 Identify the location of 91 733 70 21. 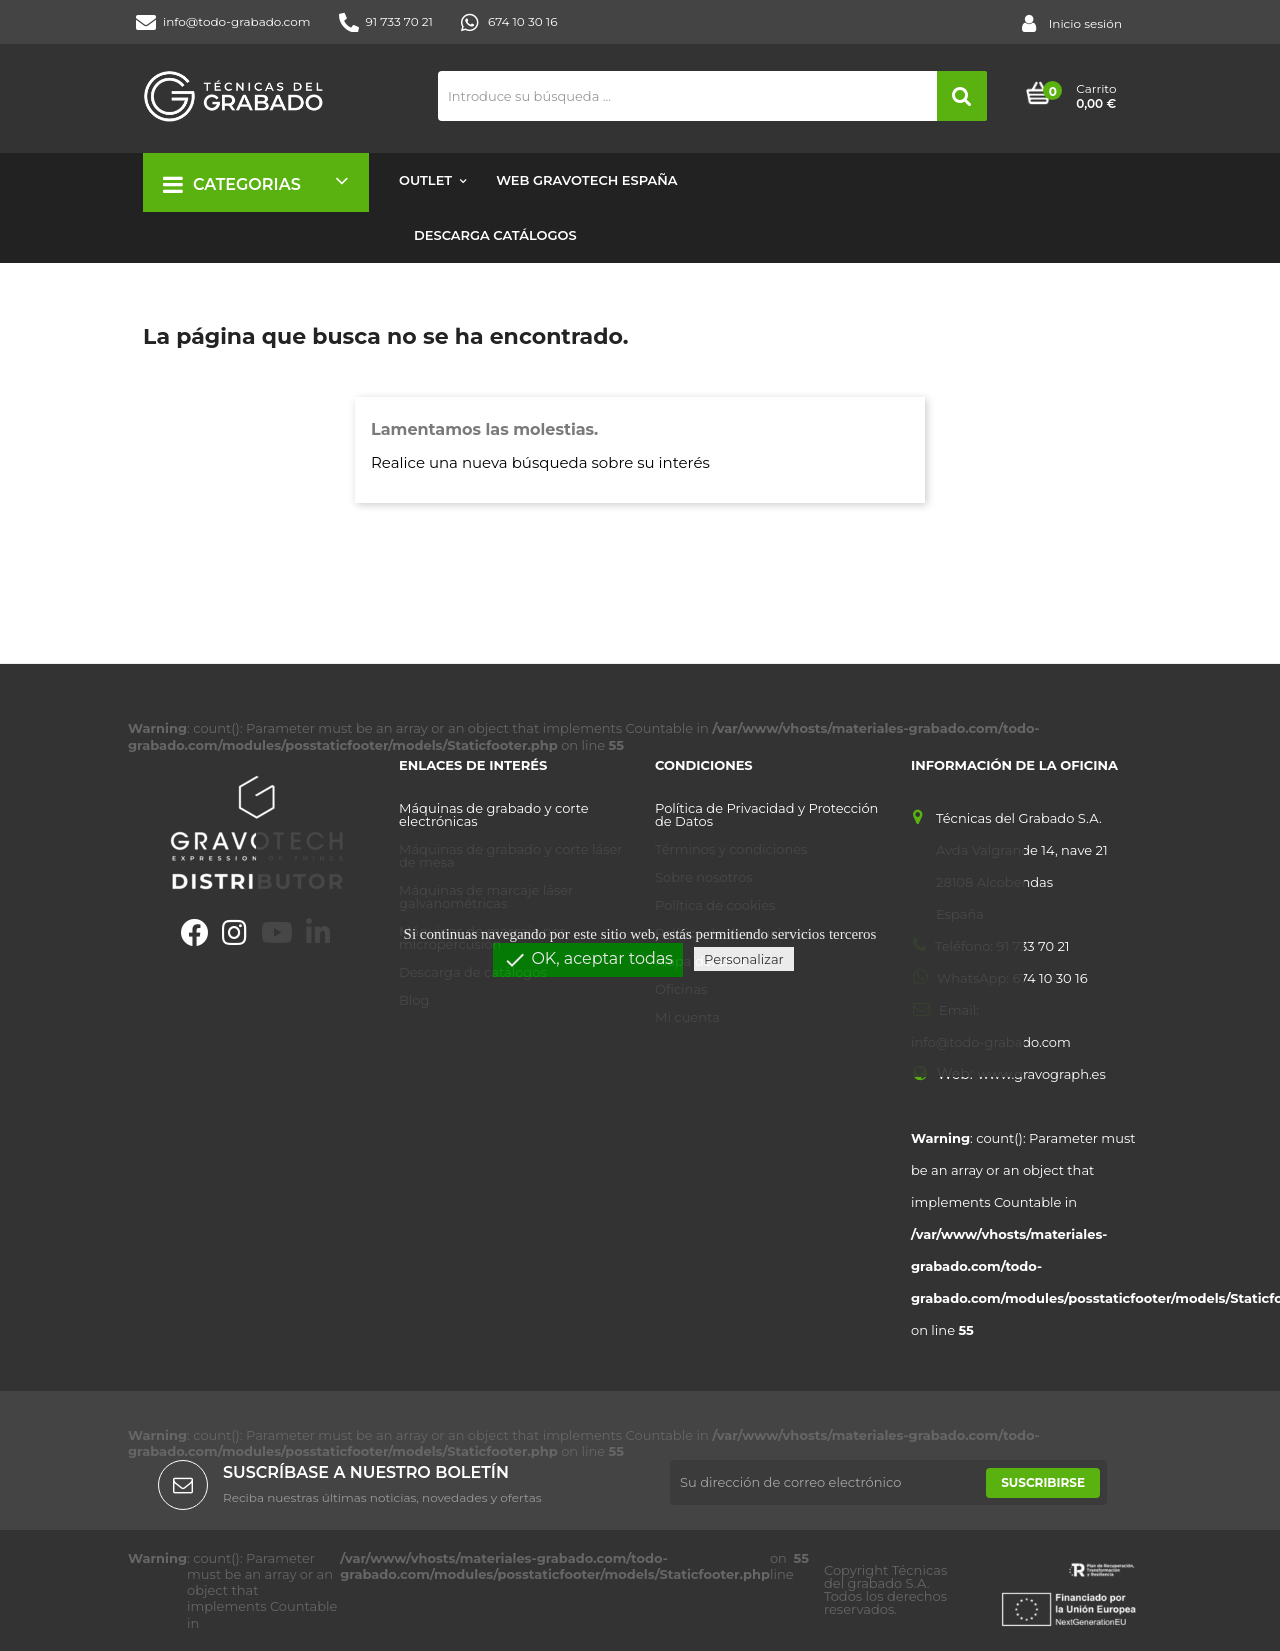
(386, 22).